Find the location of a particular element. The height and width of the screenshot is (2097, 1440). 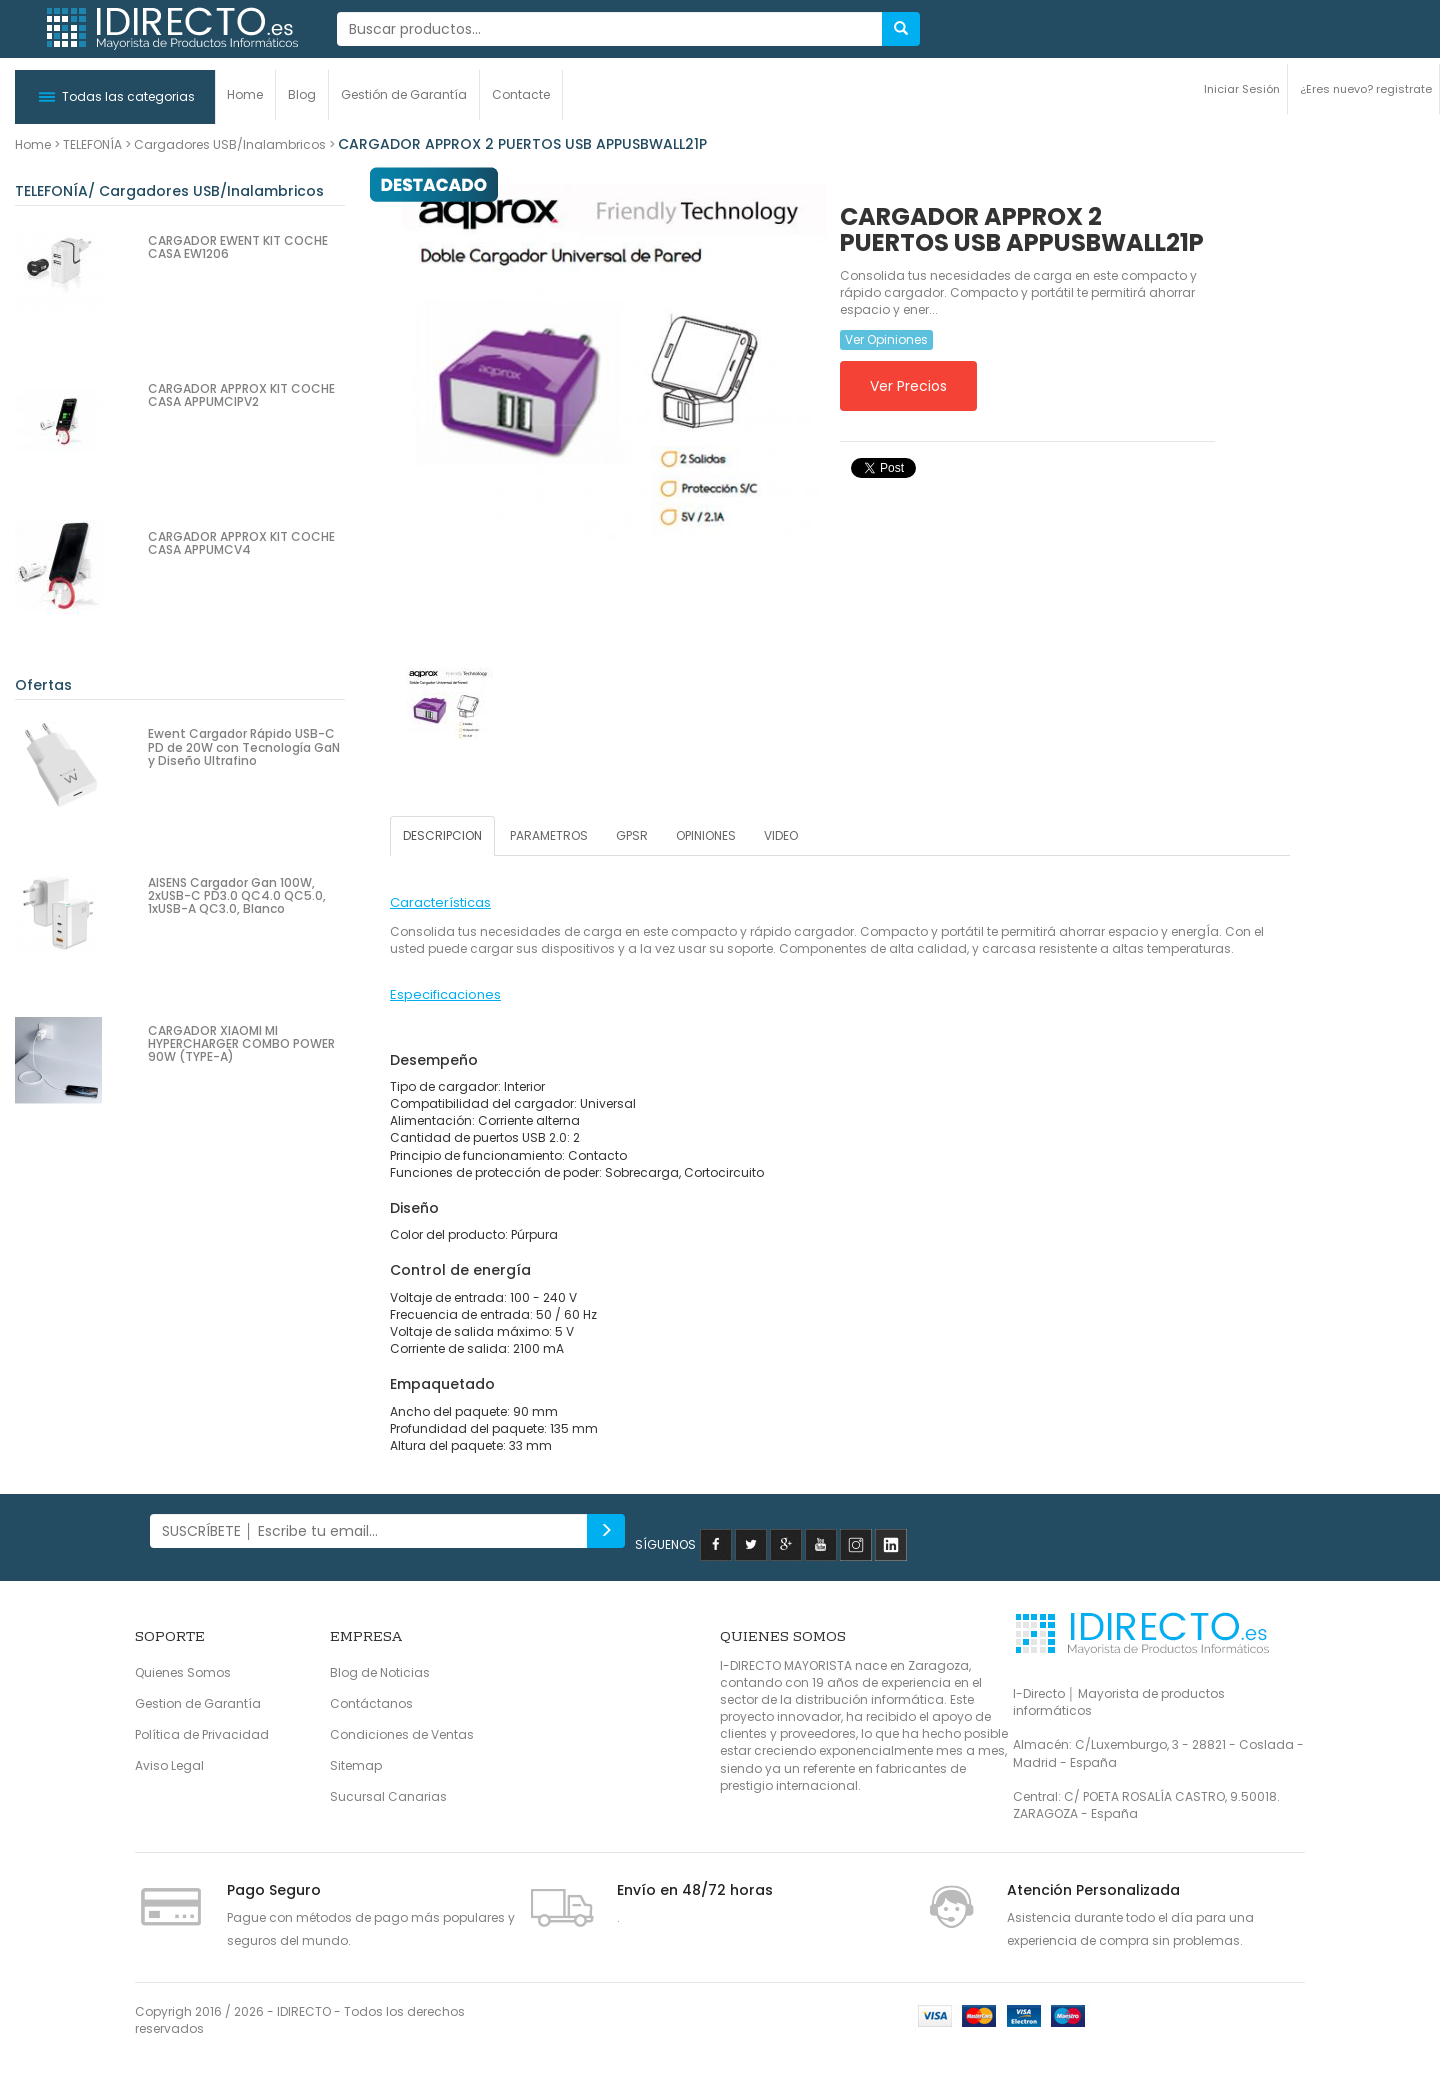

GPSR is located at coordinates (632, 835).